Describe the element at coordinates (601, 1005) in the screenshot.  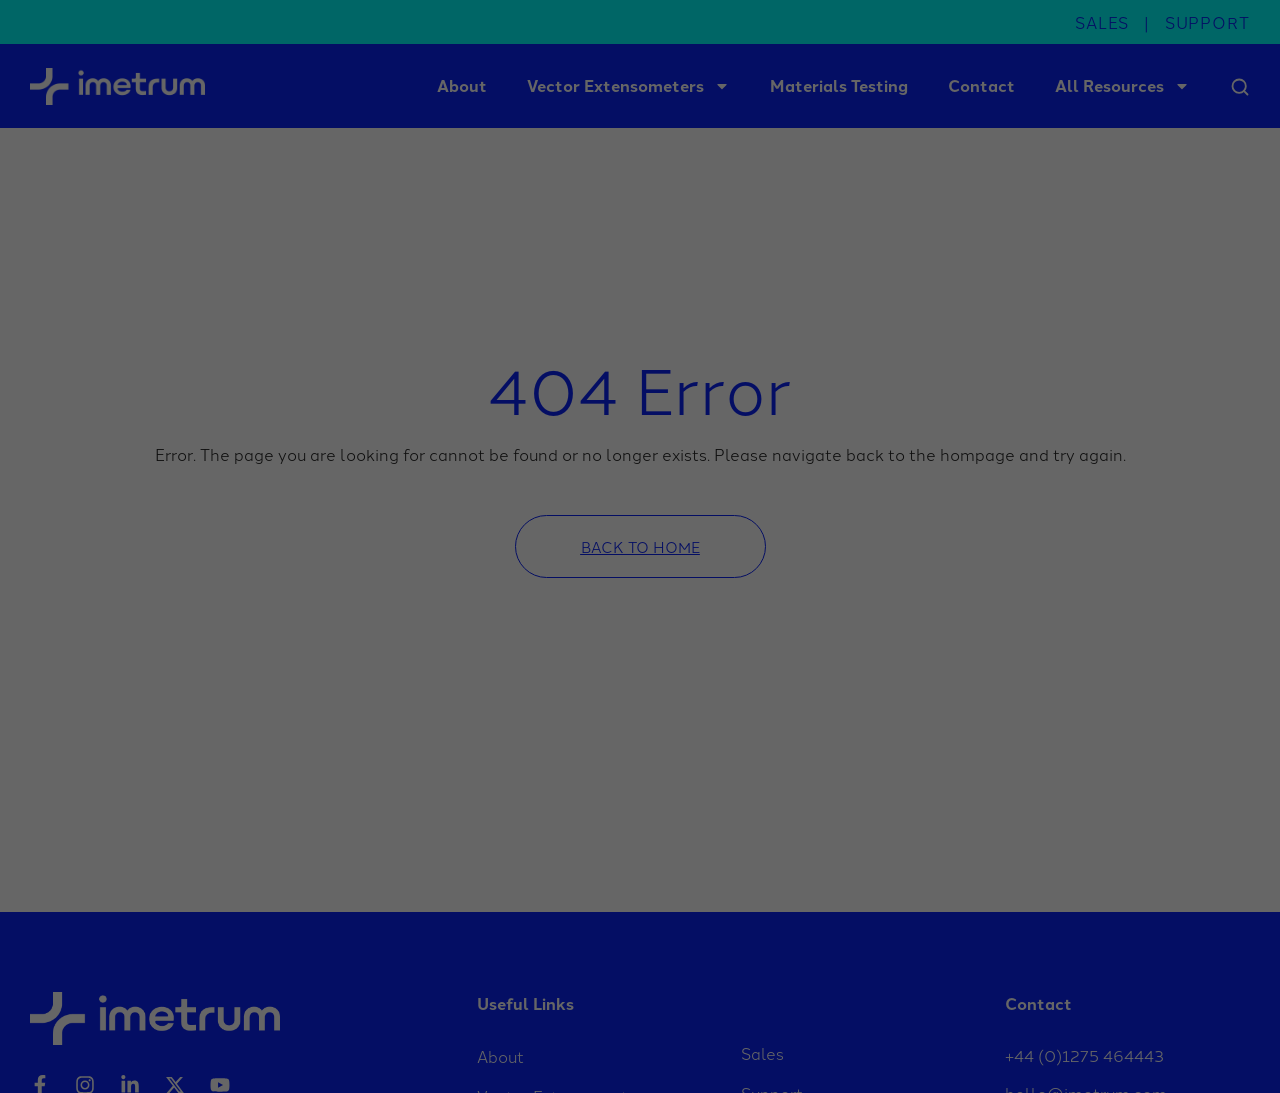
I see `privacy policy` at that location.